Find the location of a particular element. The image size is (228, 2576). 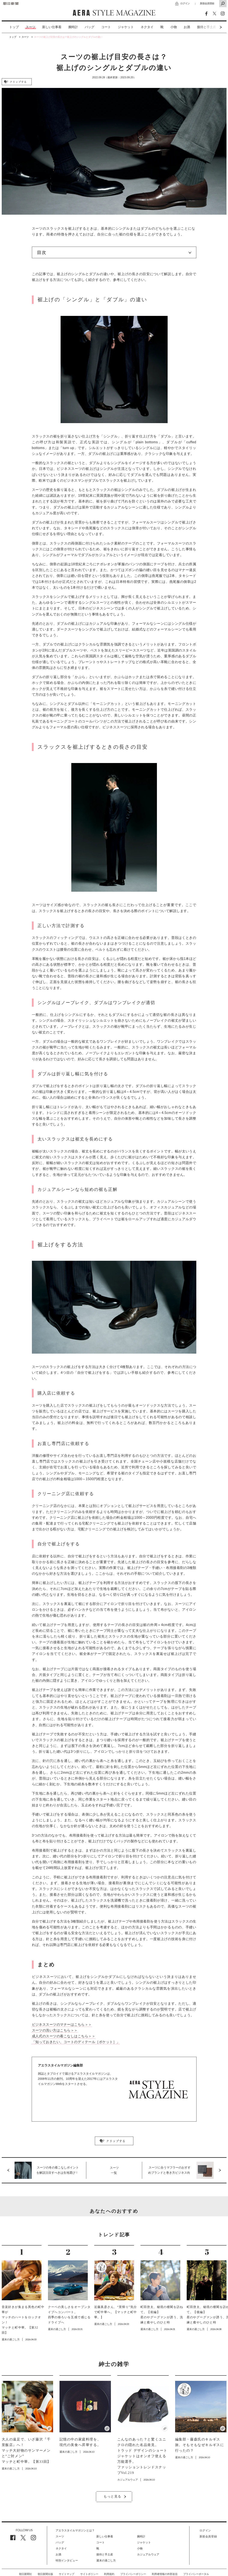

成人式のスーツの着こなしはこちら＞＞ is located at coordinates (63, 2036).